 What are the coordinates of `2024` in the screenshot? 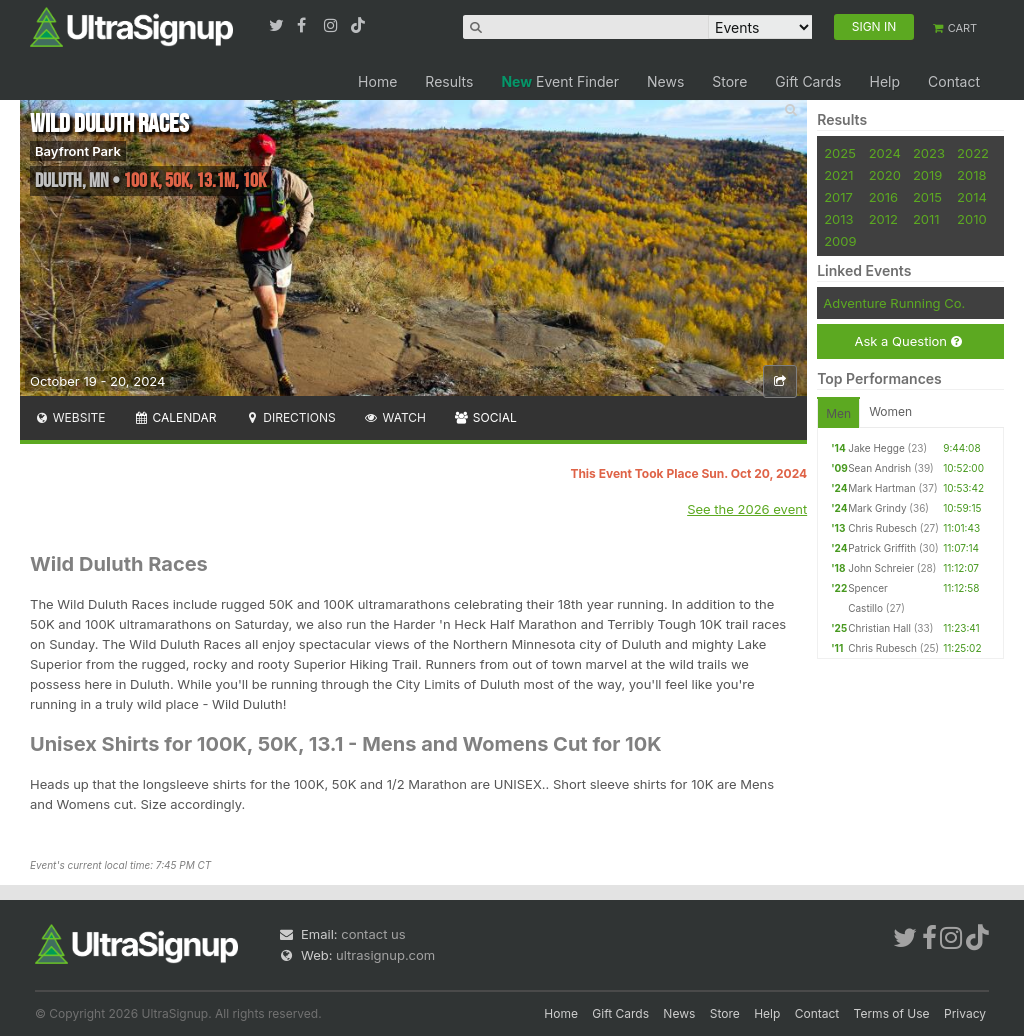 It's located at (885, 153).